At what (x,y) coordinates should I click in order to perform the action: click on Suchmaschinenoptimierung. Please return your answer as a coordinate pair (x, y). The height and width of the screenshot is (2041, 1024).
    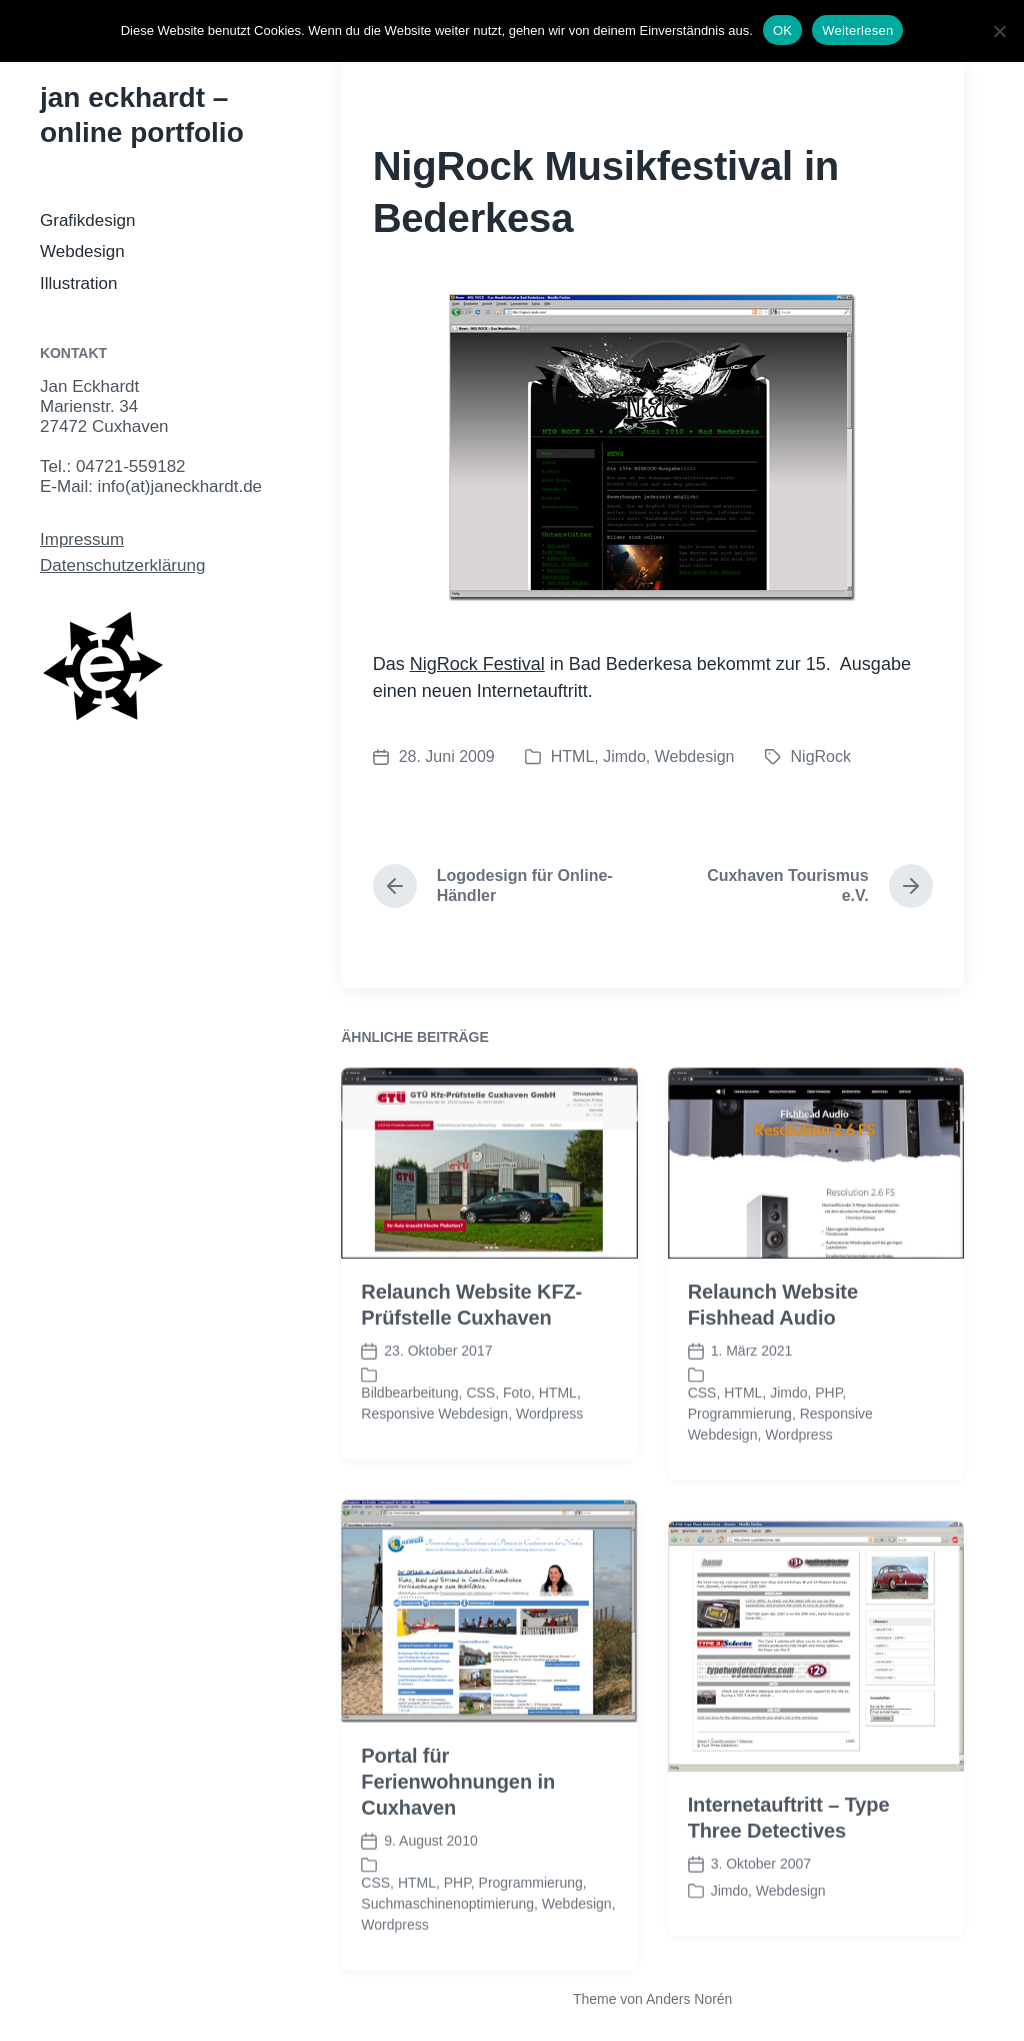
    Looking at the image, I should click on (447, 1946).